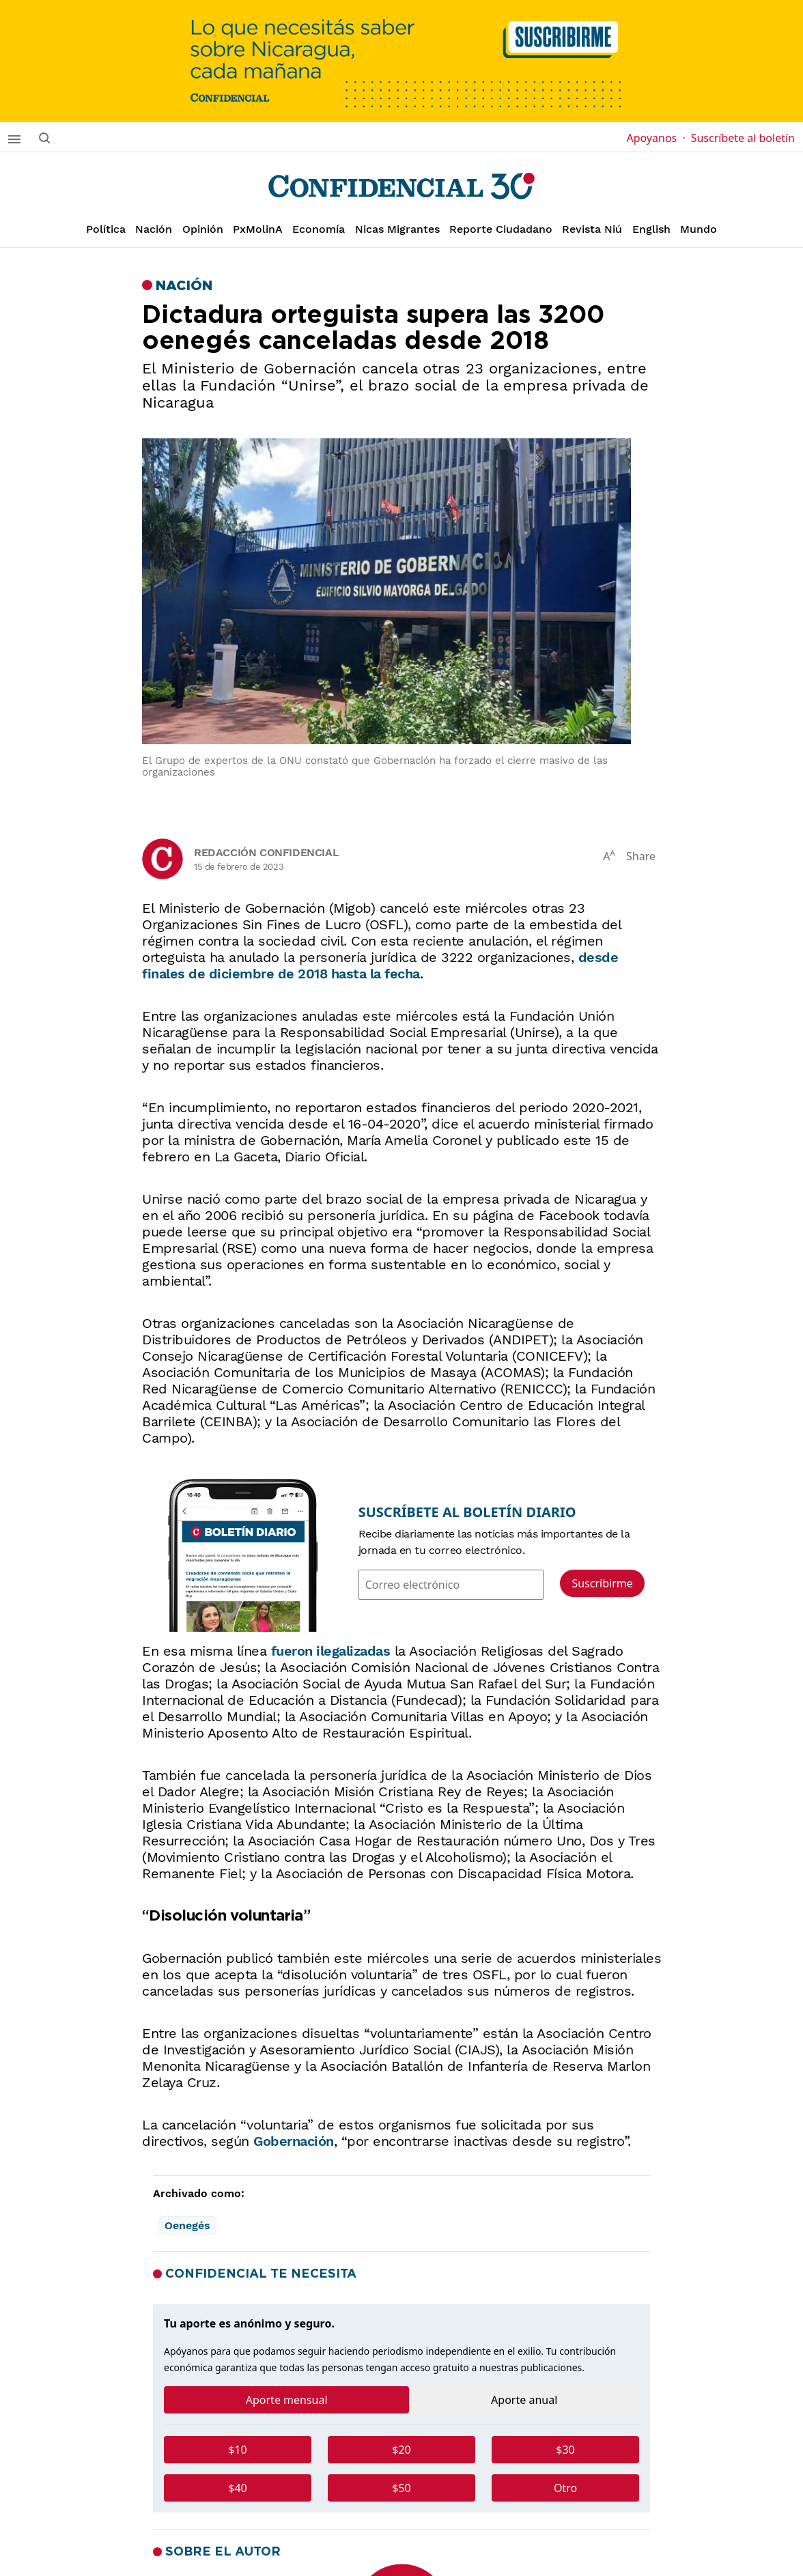 The height and width of the screenshot is (2576, 803). I want to click on Economía, so click(318, 229).